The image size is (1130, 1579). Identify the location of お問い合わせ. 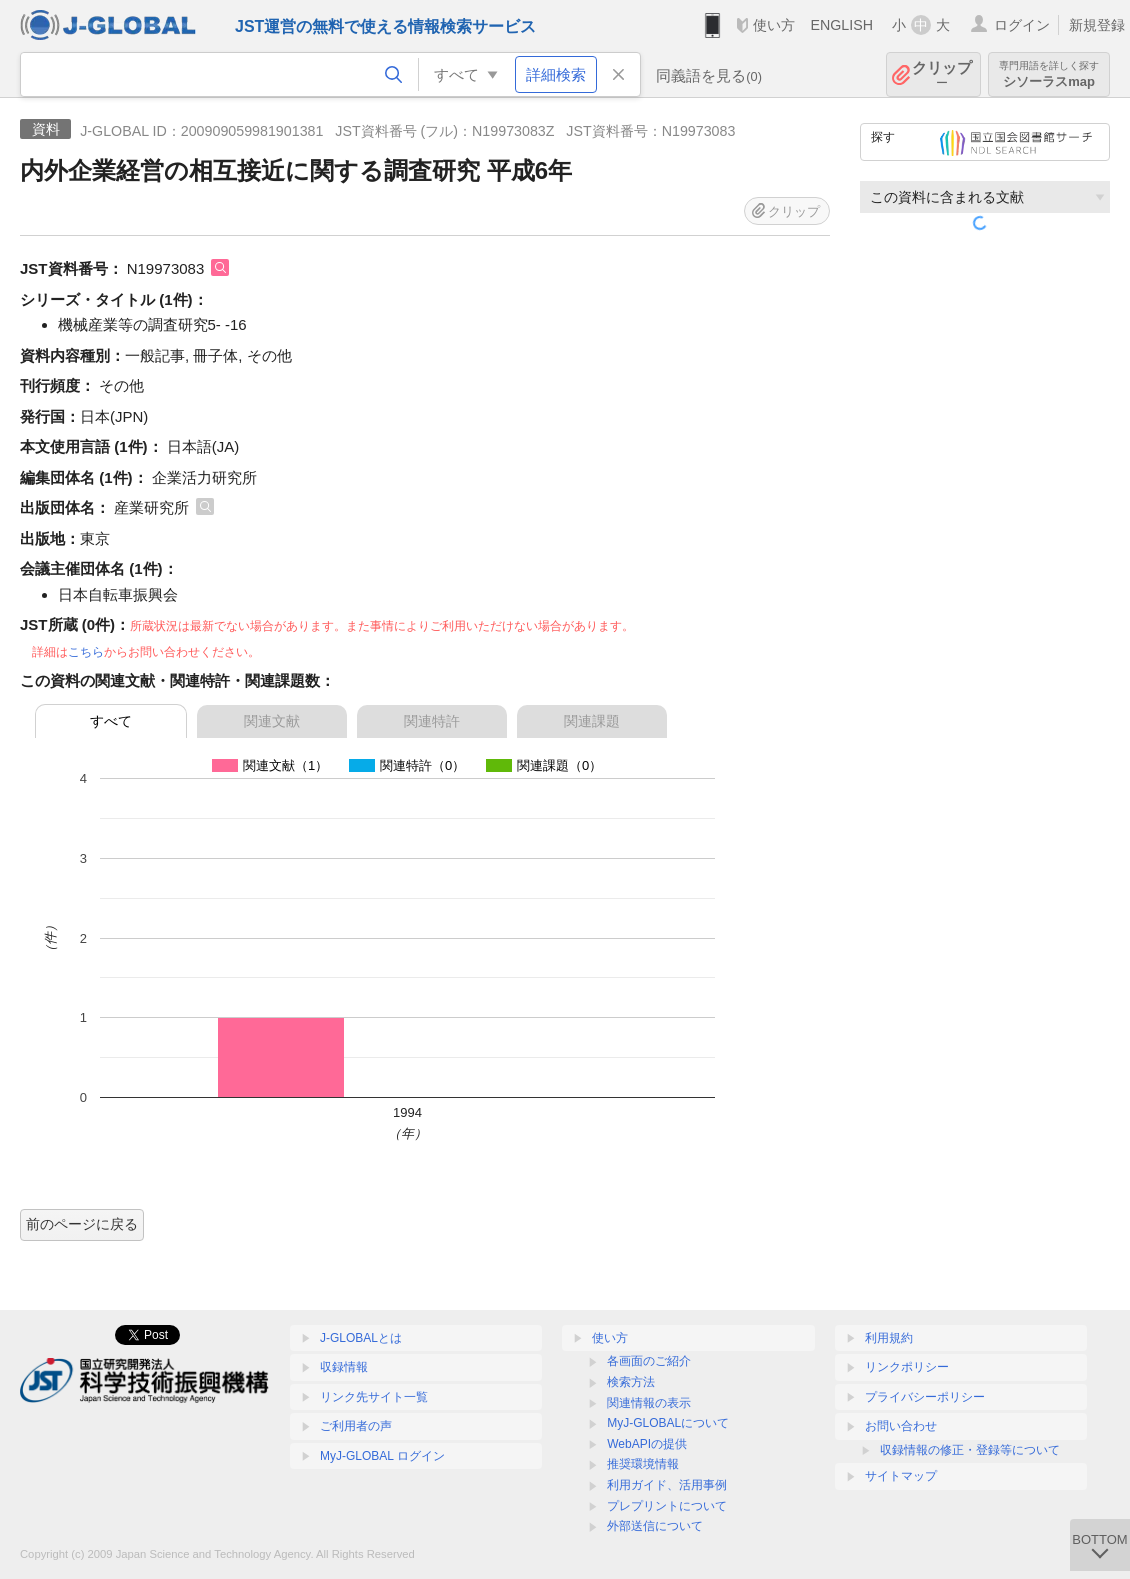
(901, 1426).